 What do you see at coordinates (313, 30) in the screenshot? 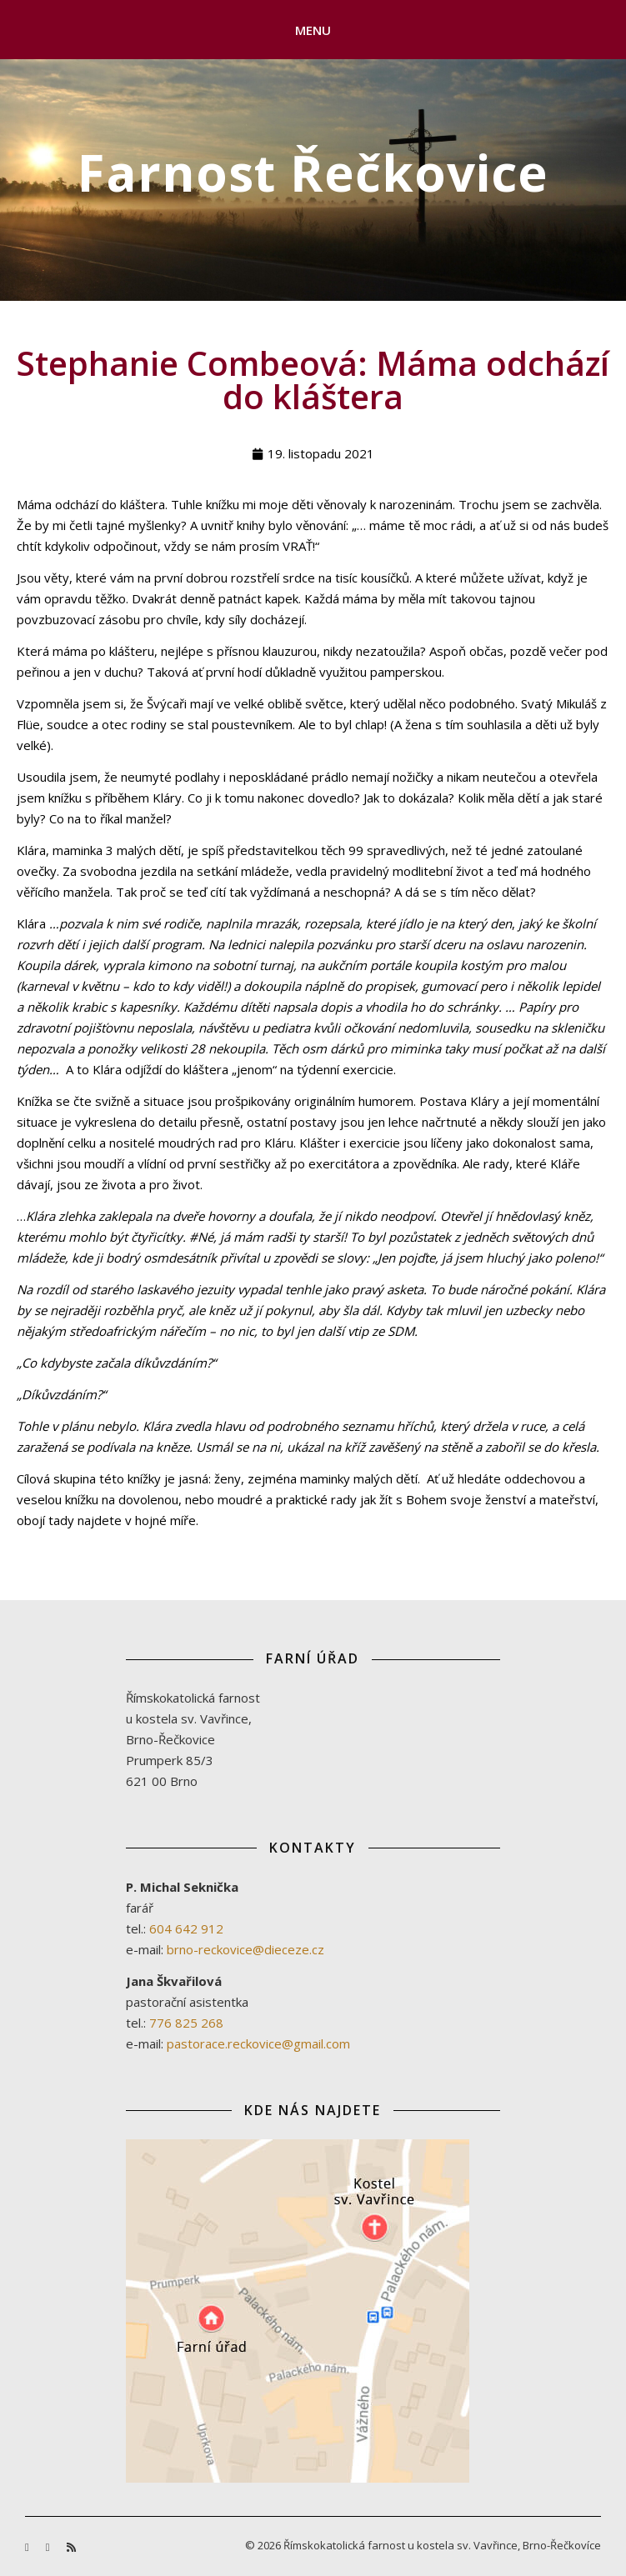
I see `Menu` at bounding box center [313, 30].